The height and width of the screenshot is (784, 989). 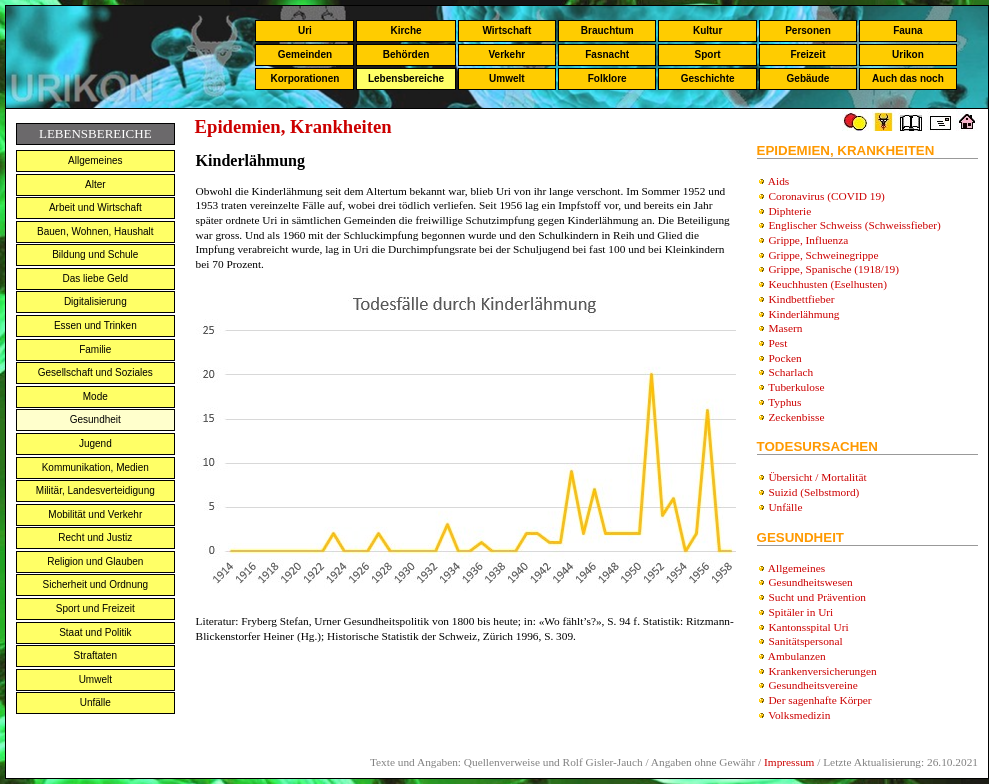 I want to click on Arbeit und Wirtschaft, so click(x=95, y=207).